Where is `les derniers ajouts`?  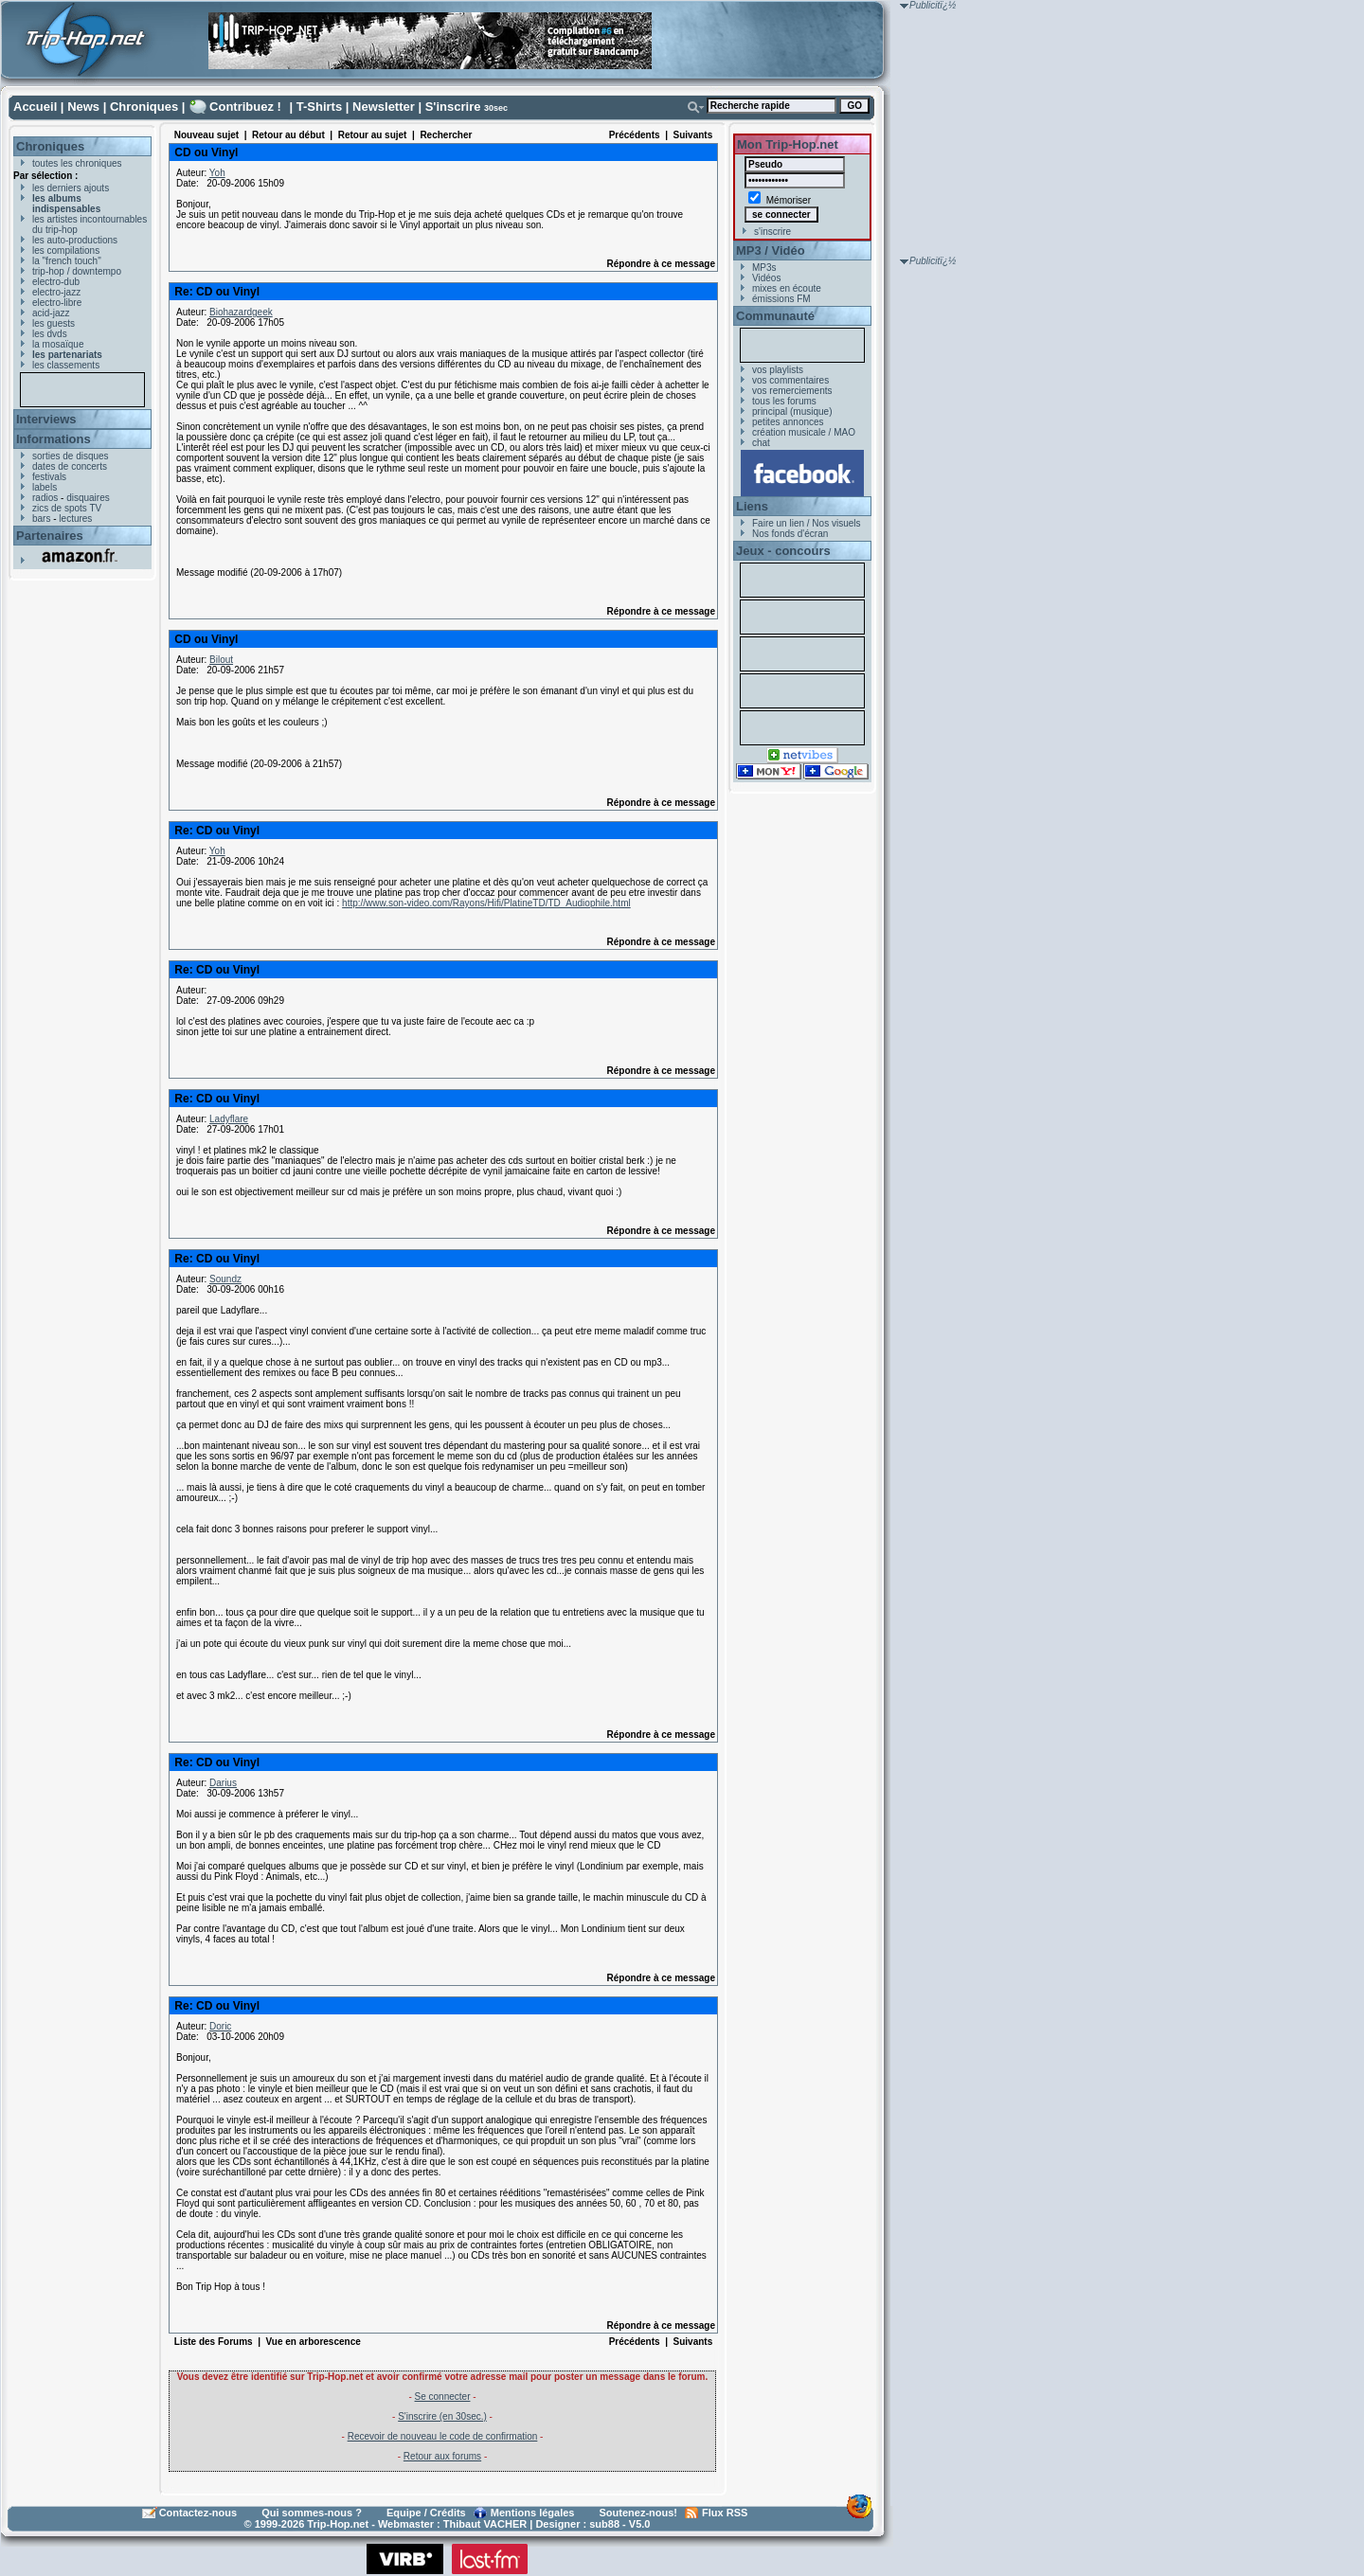 les derniers ajouts is located at coordinates (70, 188).